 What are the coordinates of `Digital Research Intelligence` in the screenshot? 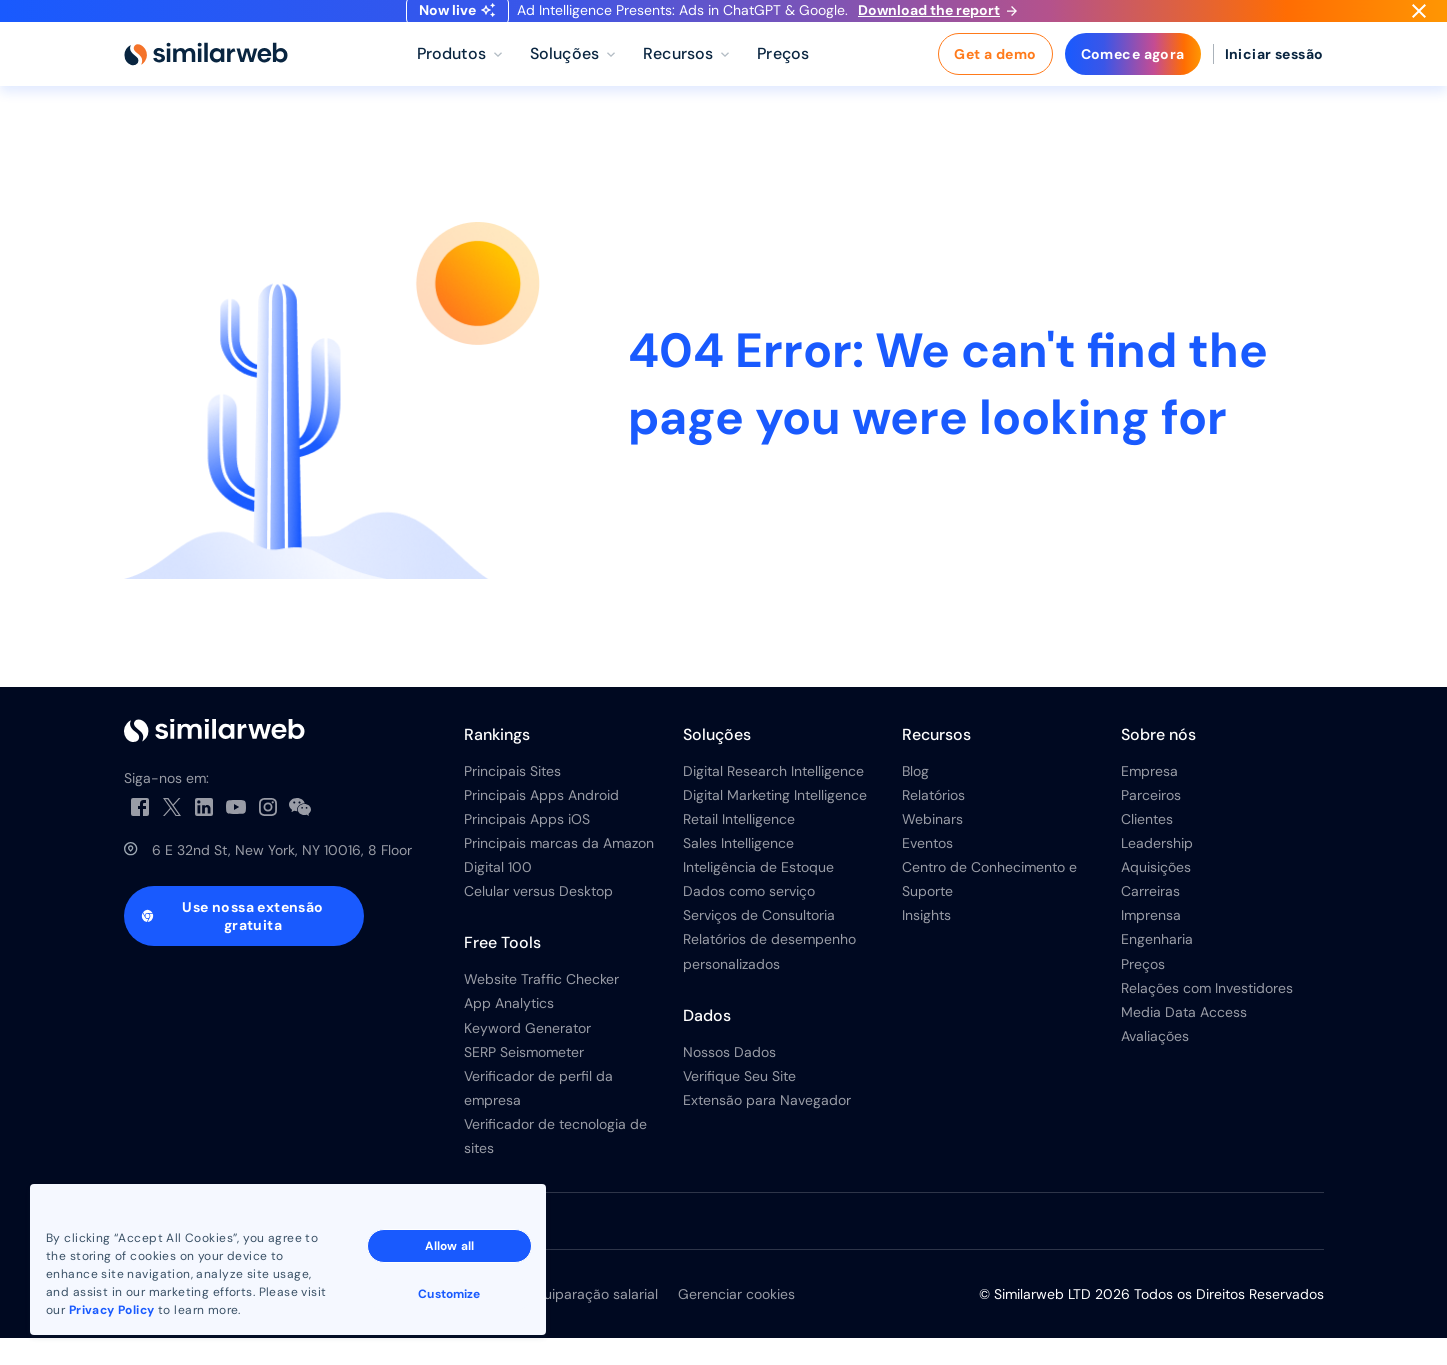 It's located at (773, 797).